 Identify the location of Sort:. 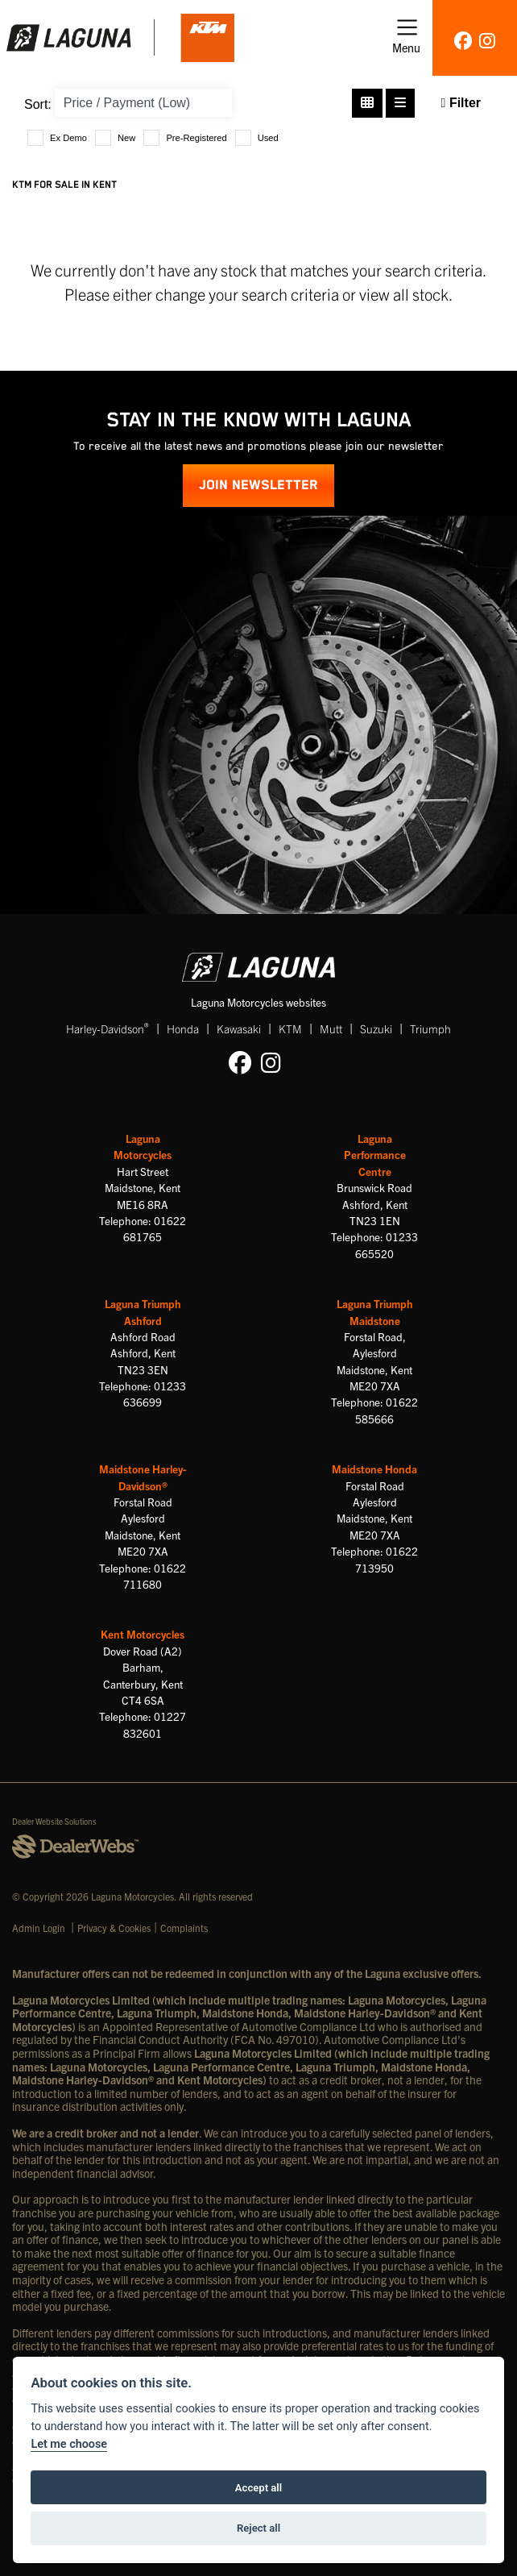
(38, 104).